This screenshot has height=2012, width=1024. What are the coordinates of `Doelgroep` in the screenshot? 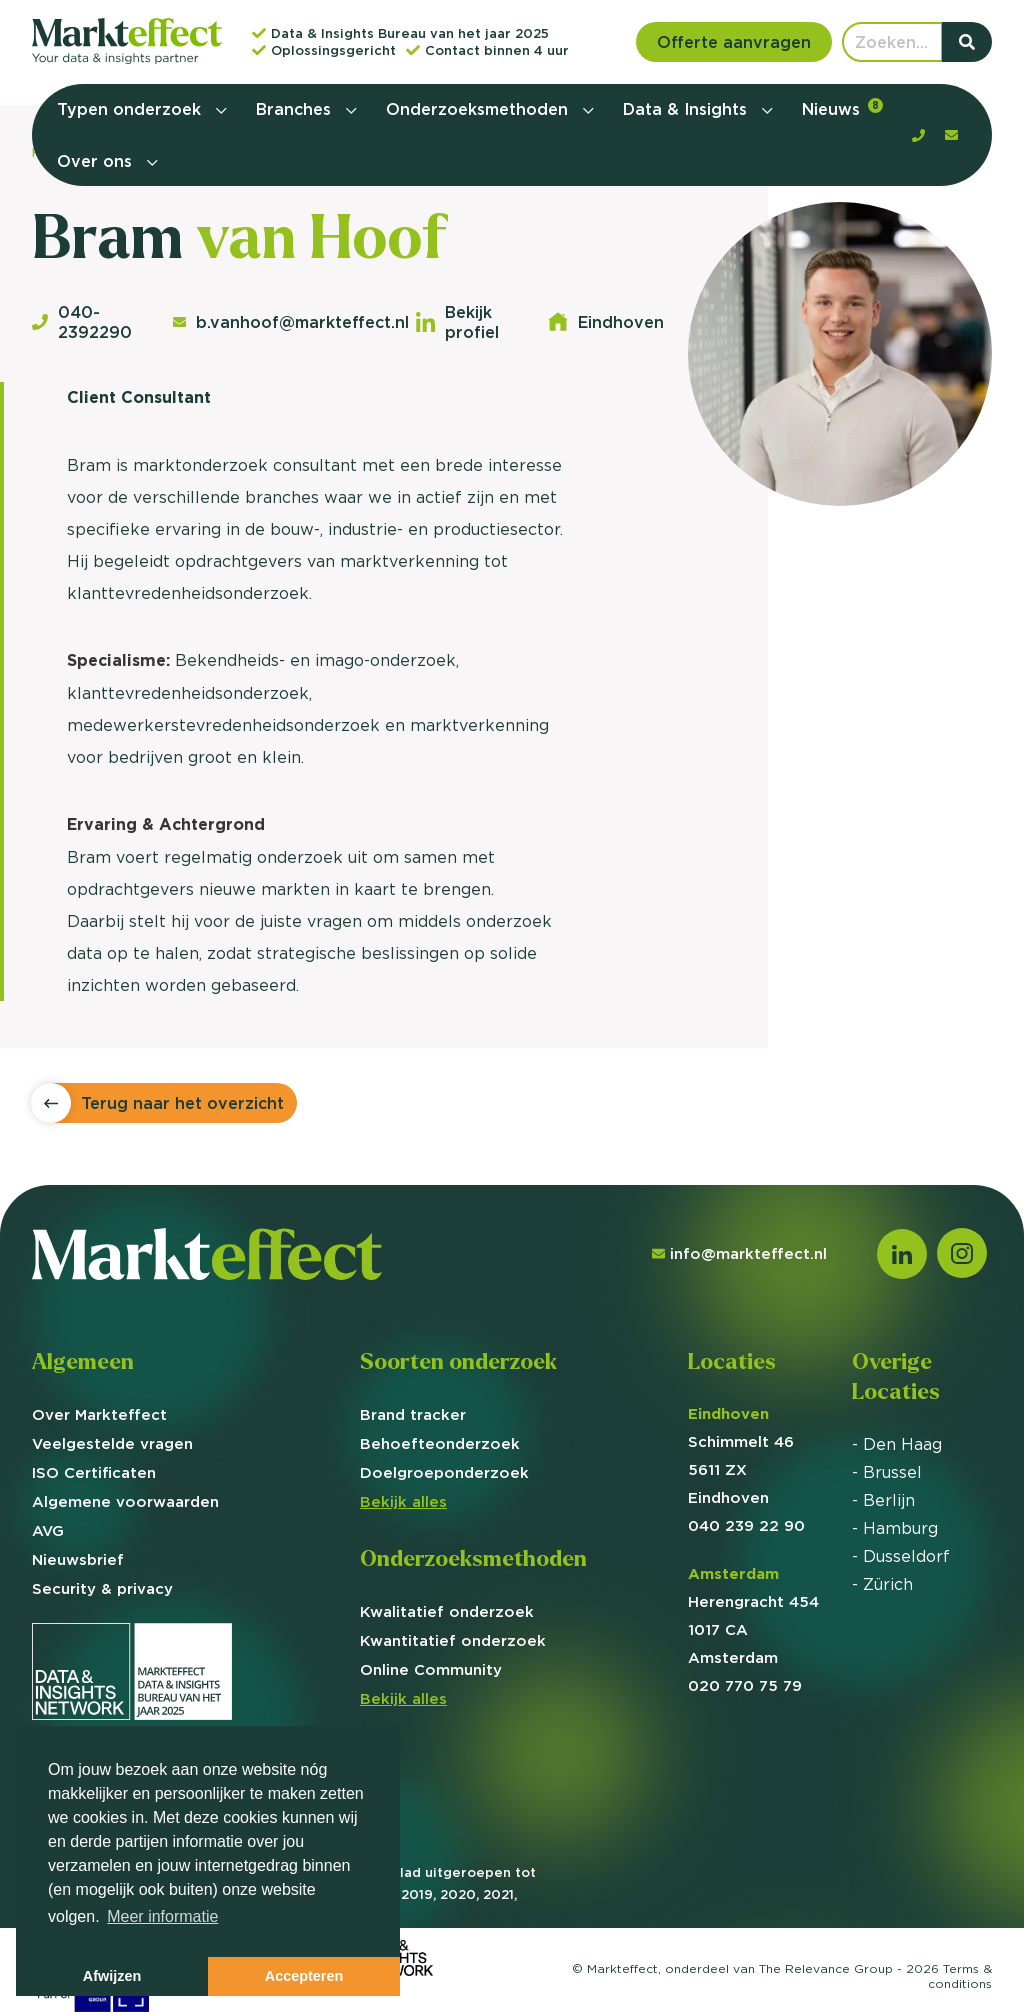 It's located at (444, 1472).